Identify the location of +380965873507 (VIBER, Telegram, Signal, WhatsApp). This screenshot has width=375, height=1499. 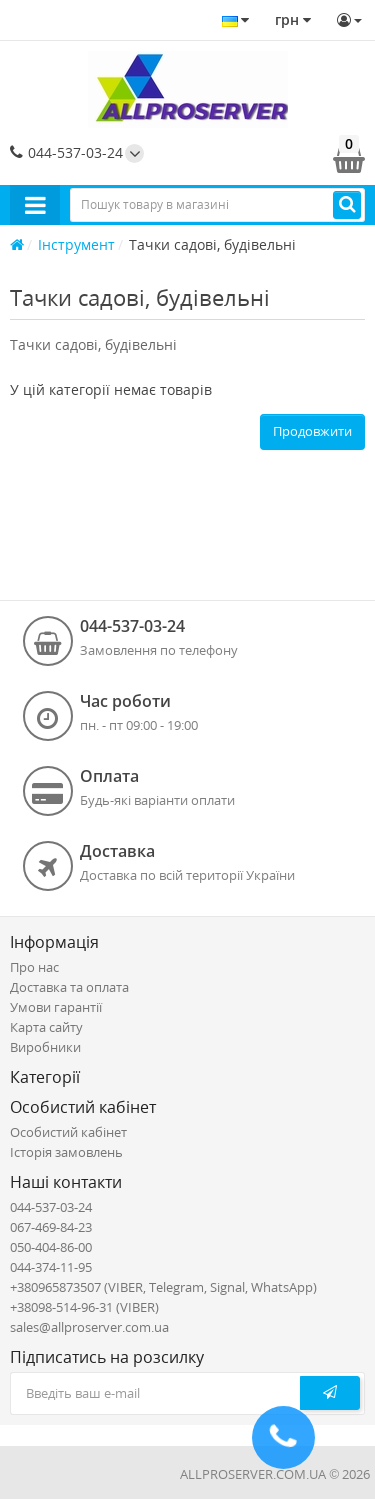
(163, 1287).